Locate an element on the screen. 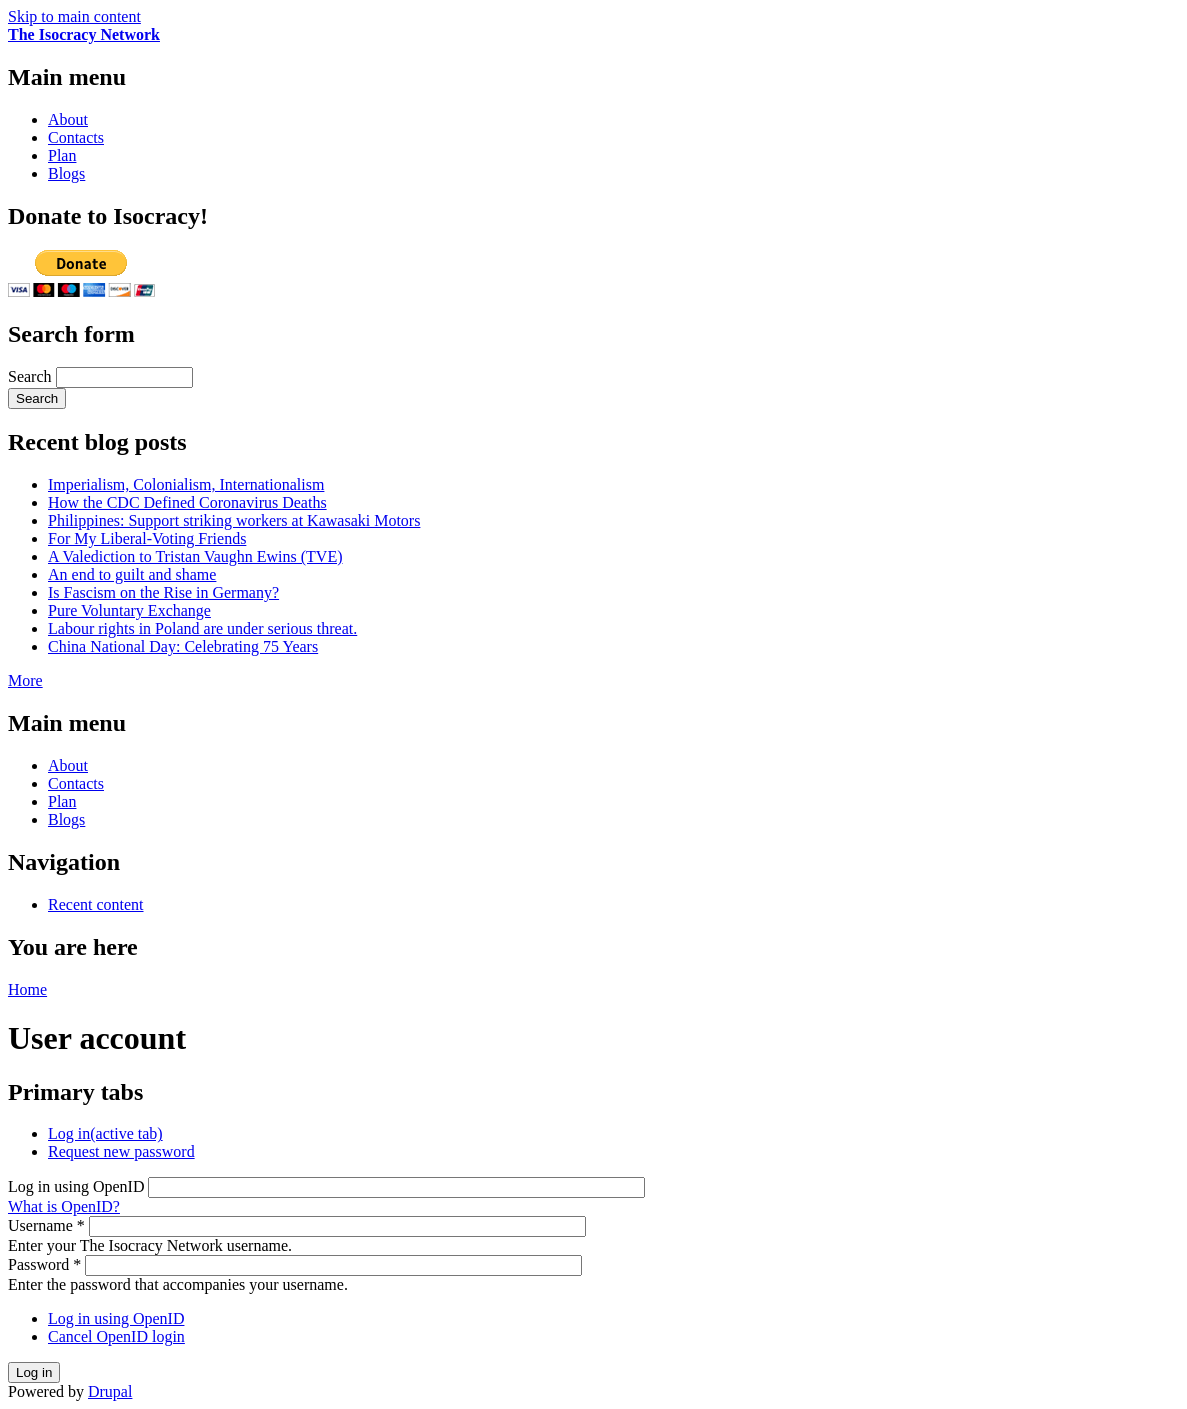  Skip to main content is located at coordinates (74, 16).